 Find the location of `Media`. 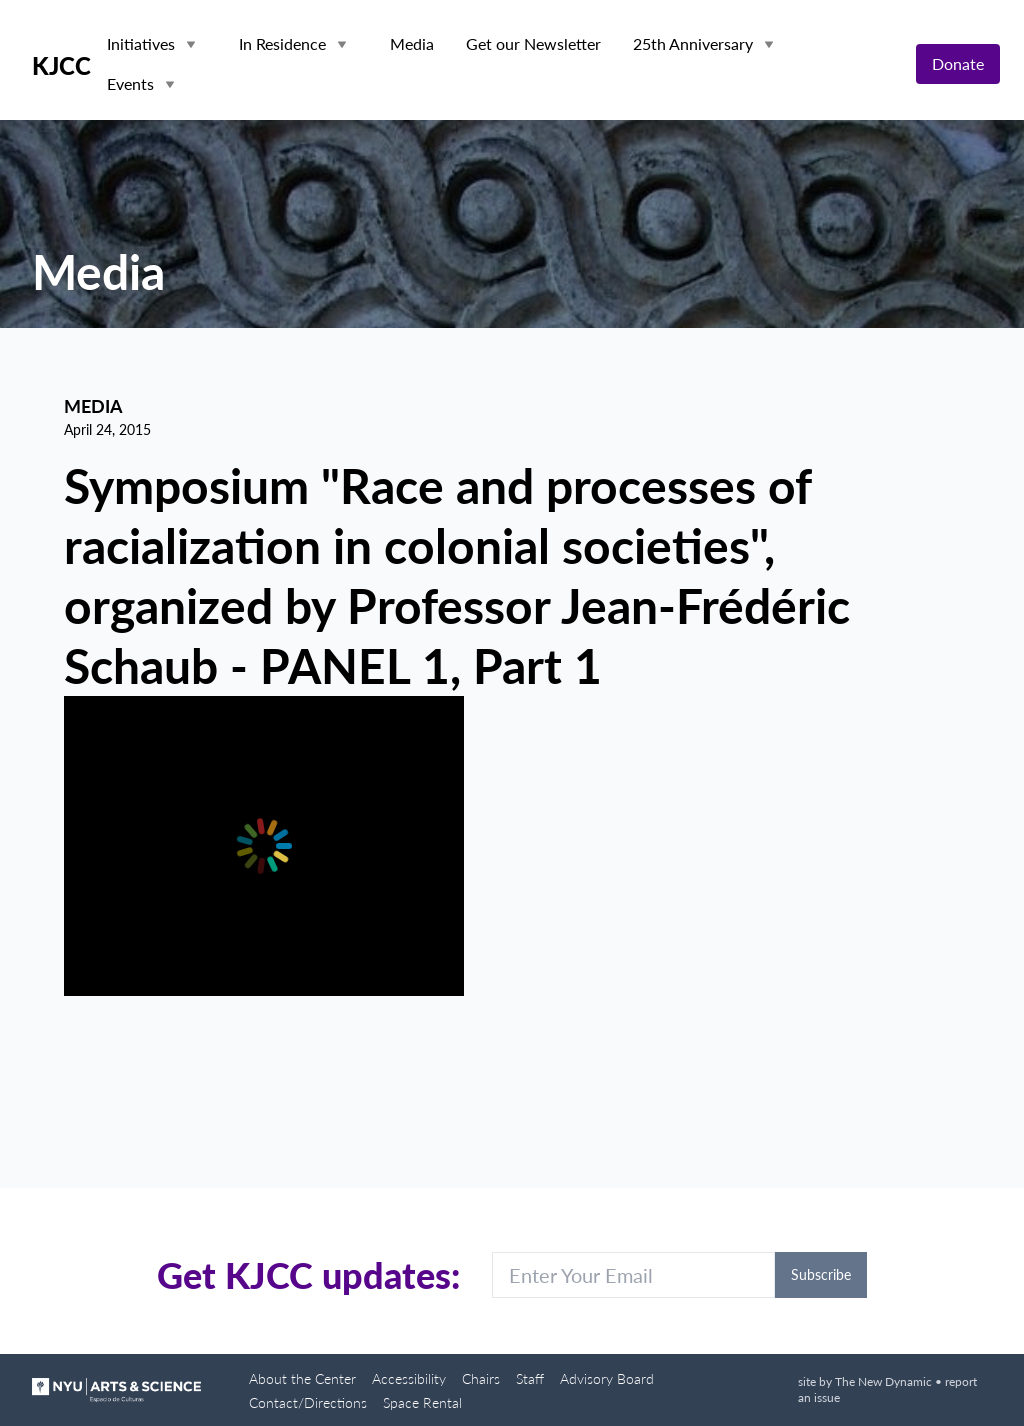

Media is located at coordinates (412, 43).